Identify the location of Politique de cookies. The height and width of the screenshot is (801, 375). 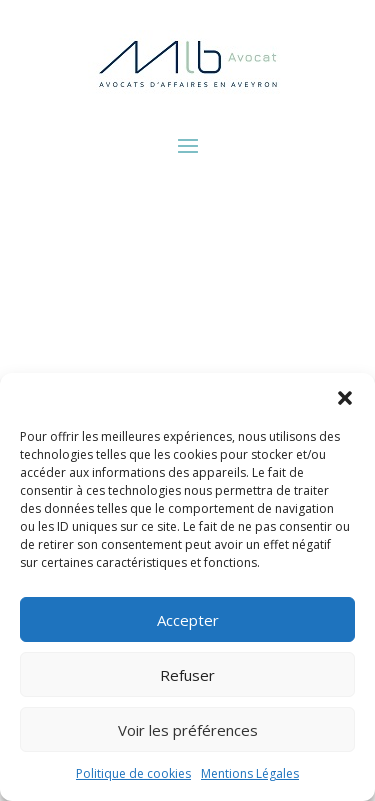
(133, 773).